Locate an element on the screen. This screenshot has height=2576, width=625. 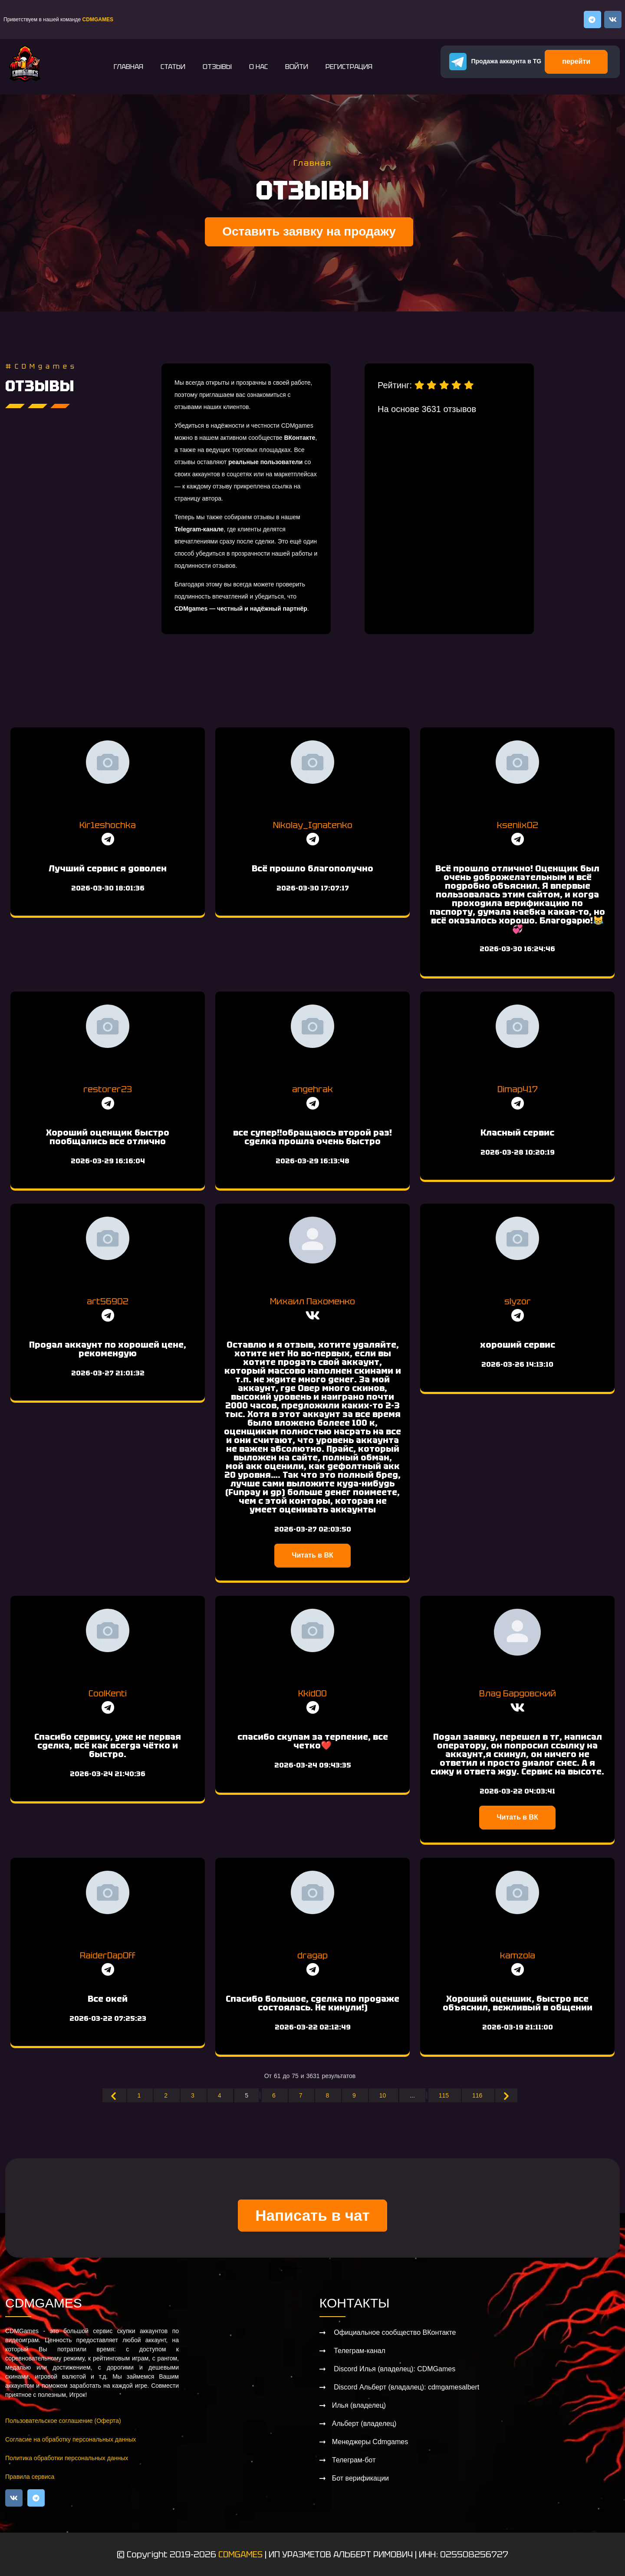
Отзывы is located at coordinates (217, 66).